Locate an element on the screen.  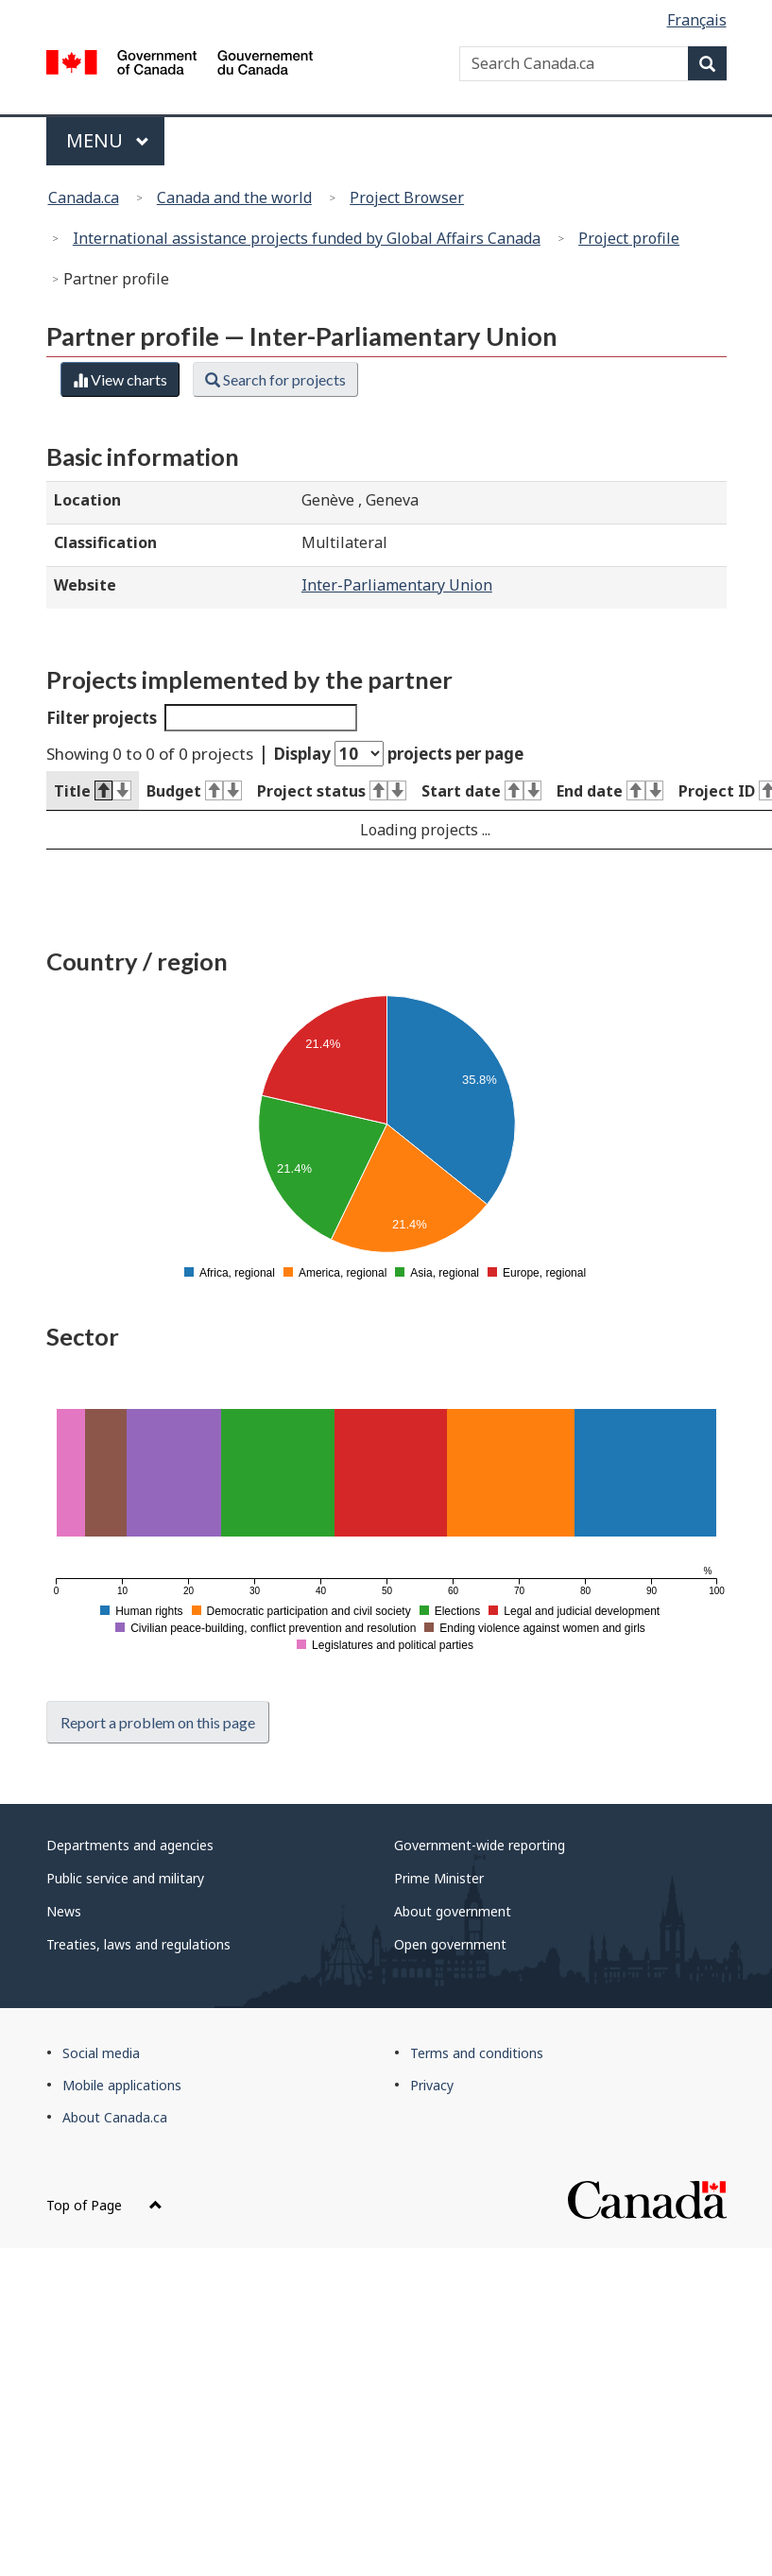
Filter projects is located at coordinates (202, 717).